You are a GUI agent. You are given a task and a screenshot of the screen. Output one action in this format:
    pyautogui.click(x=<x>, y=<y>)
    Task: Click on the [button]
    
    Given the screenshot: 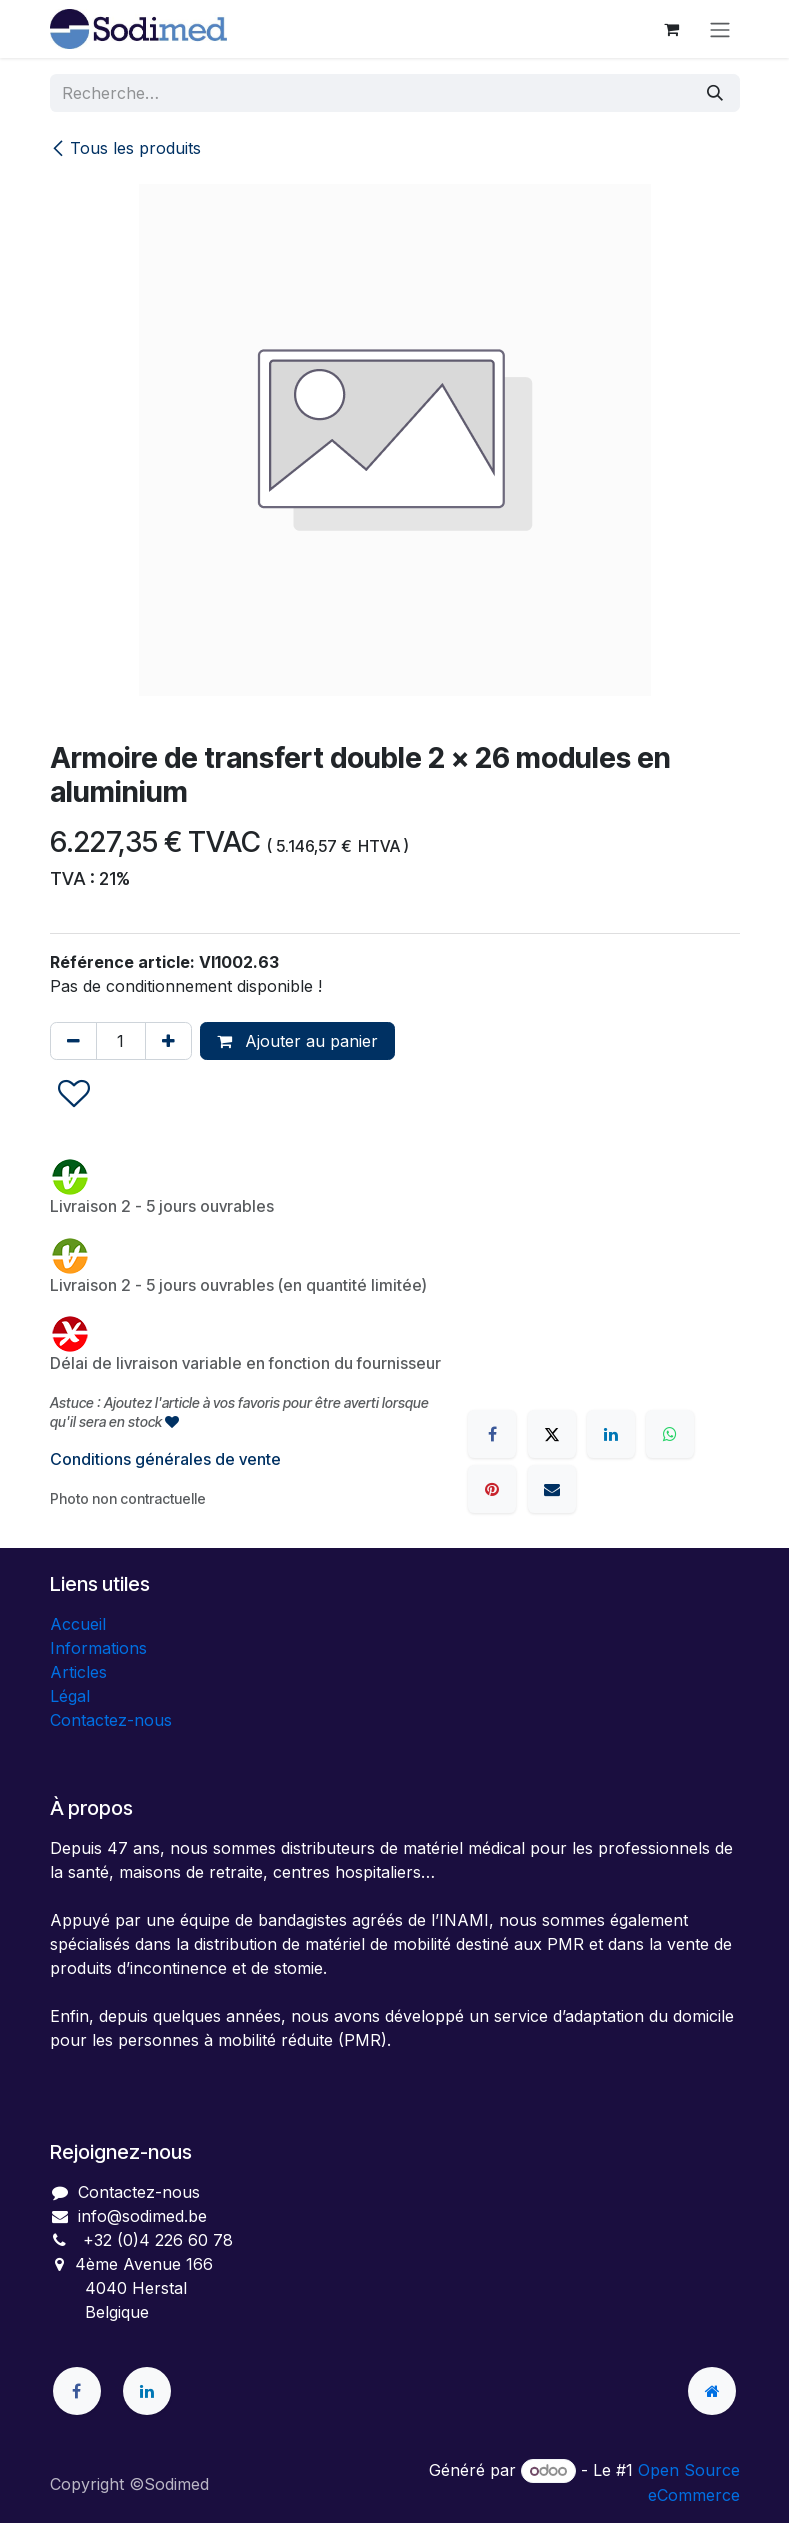 What is the action you would take?
    pyautogui.click(x=74, y=1094)
    